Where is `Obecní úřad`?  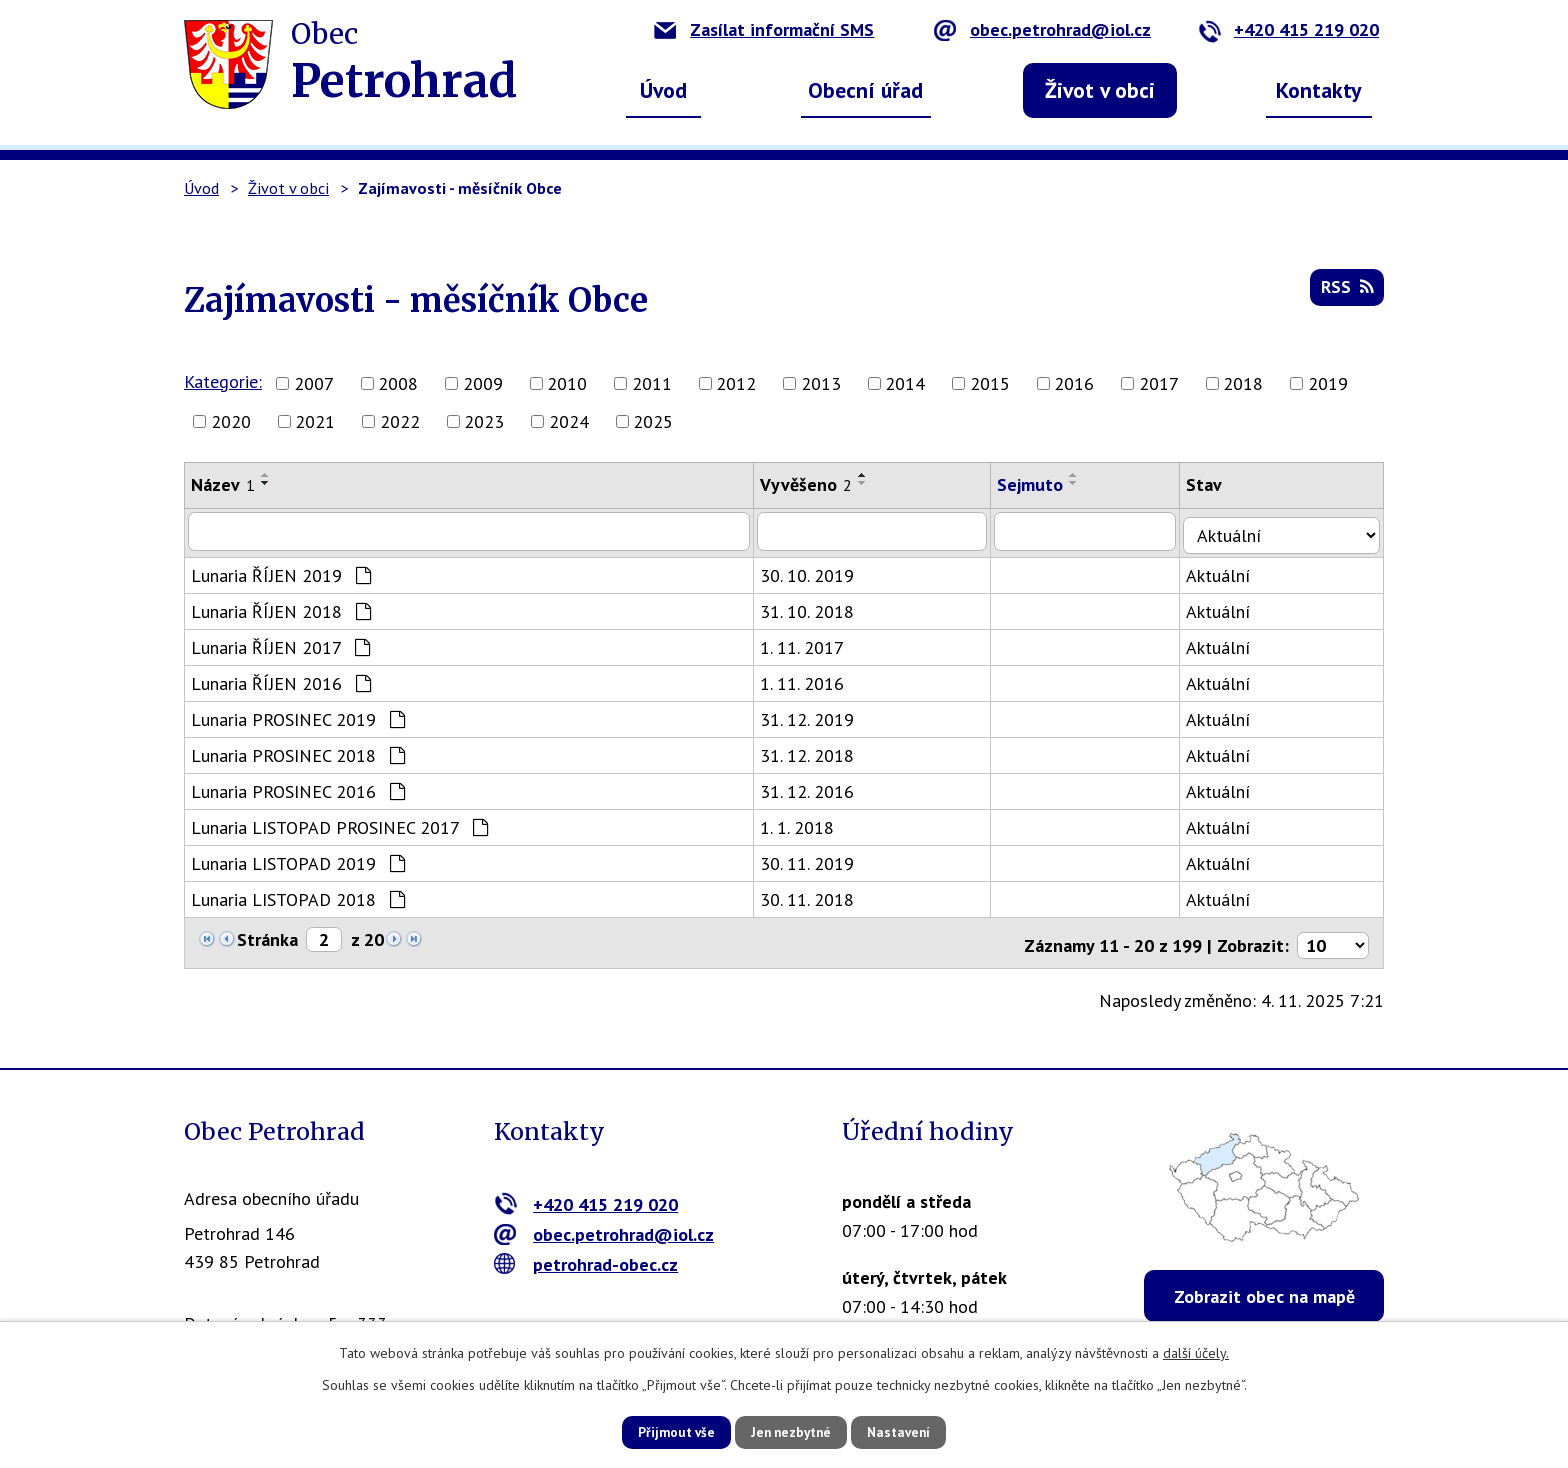
Obecní úřad is located at coordinates (865, 90).